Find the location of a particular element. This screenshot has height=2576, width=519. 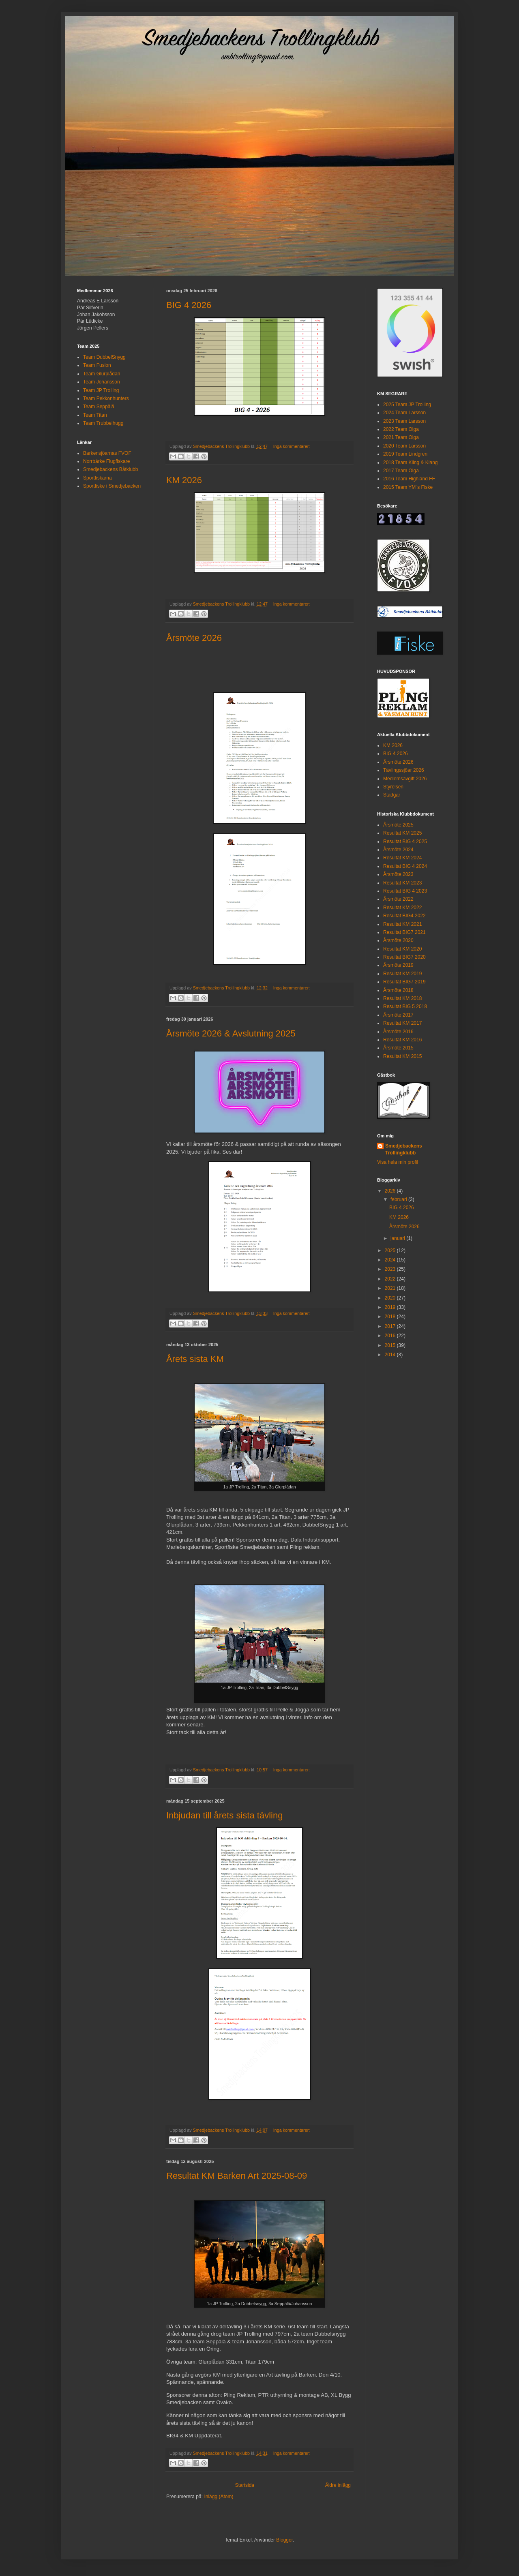

Inlägg (Atom) is located at coordinates (218, 2496).